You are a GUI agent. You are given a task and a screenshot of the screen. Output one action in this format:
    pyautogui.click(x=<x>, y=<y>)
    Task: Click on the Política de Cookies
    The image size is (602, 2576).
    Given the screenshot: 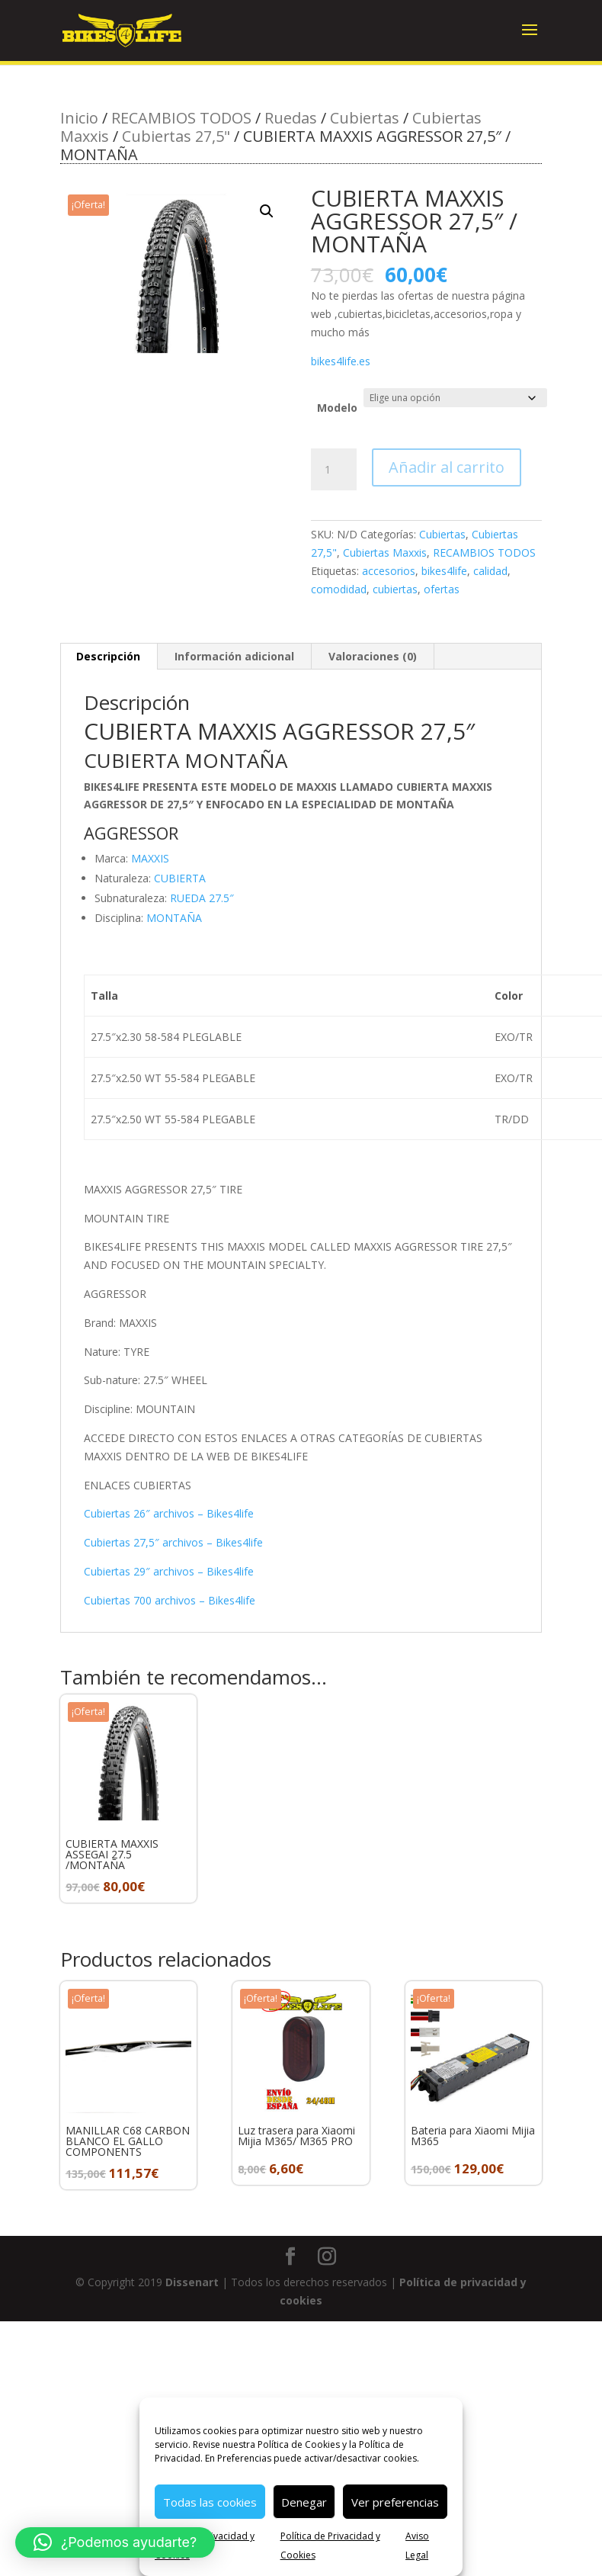 What is the action you would take?
    pyautogui.click(x=299, y=2444)
    